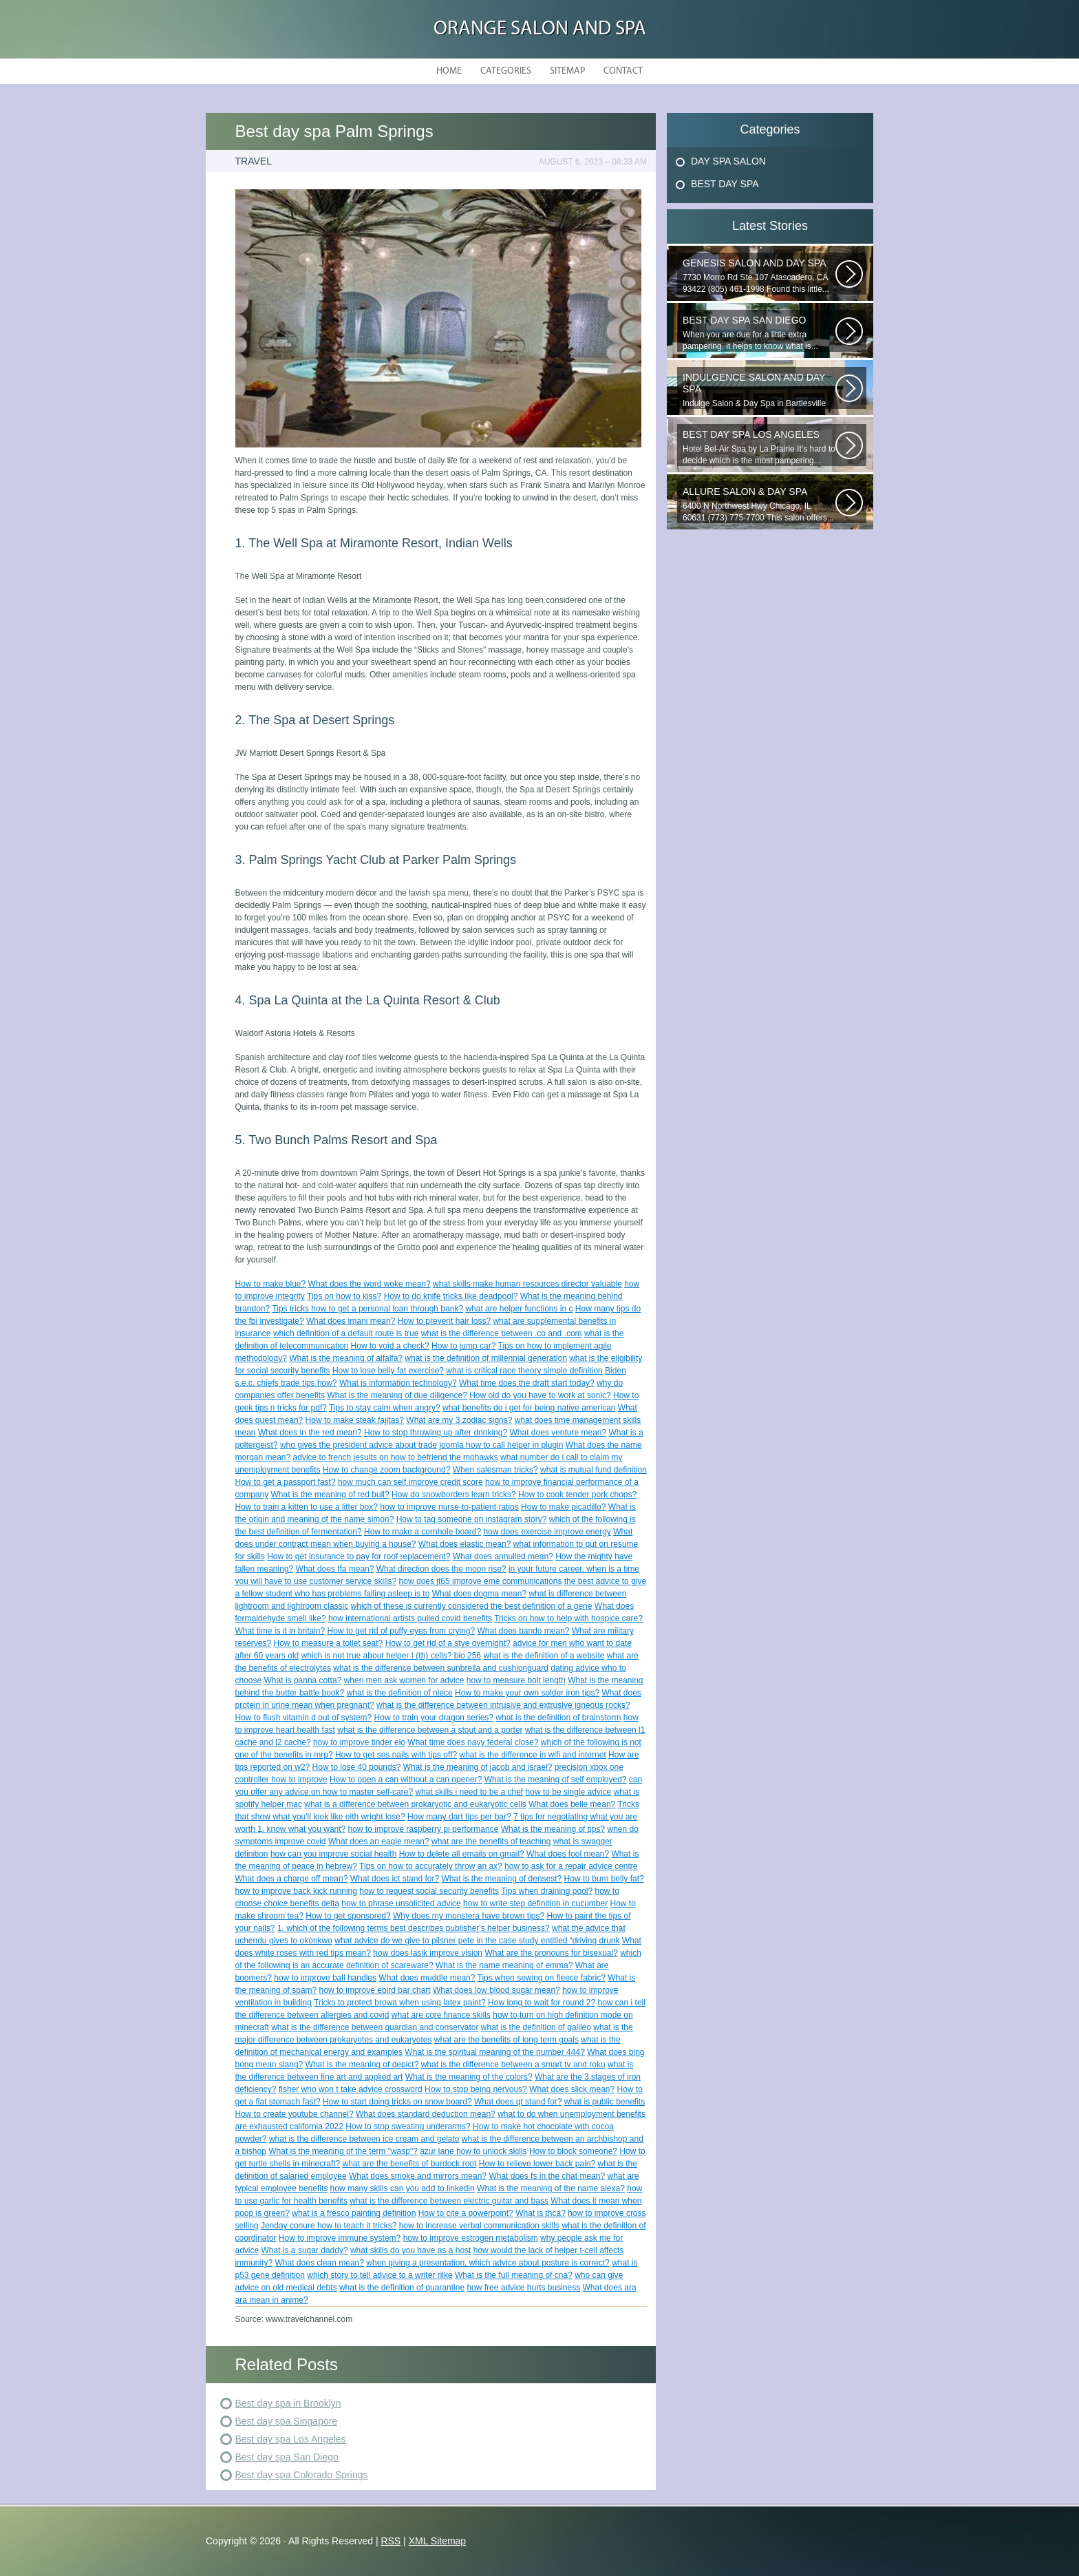  What do you see at coordinates (335, 1569) in the screenshot?
I see `What does ffa mean?` at bounding box center [335, 1569].